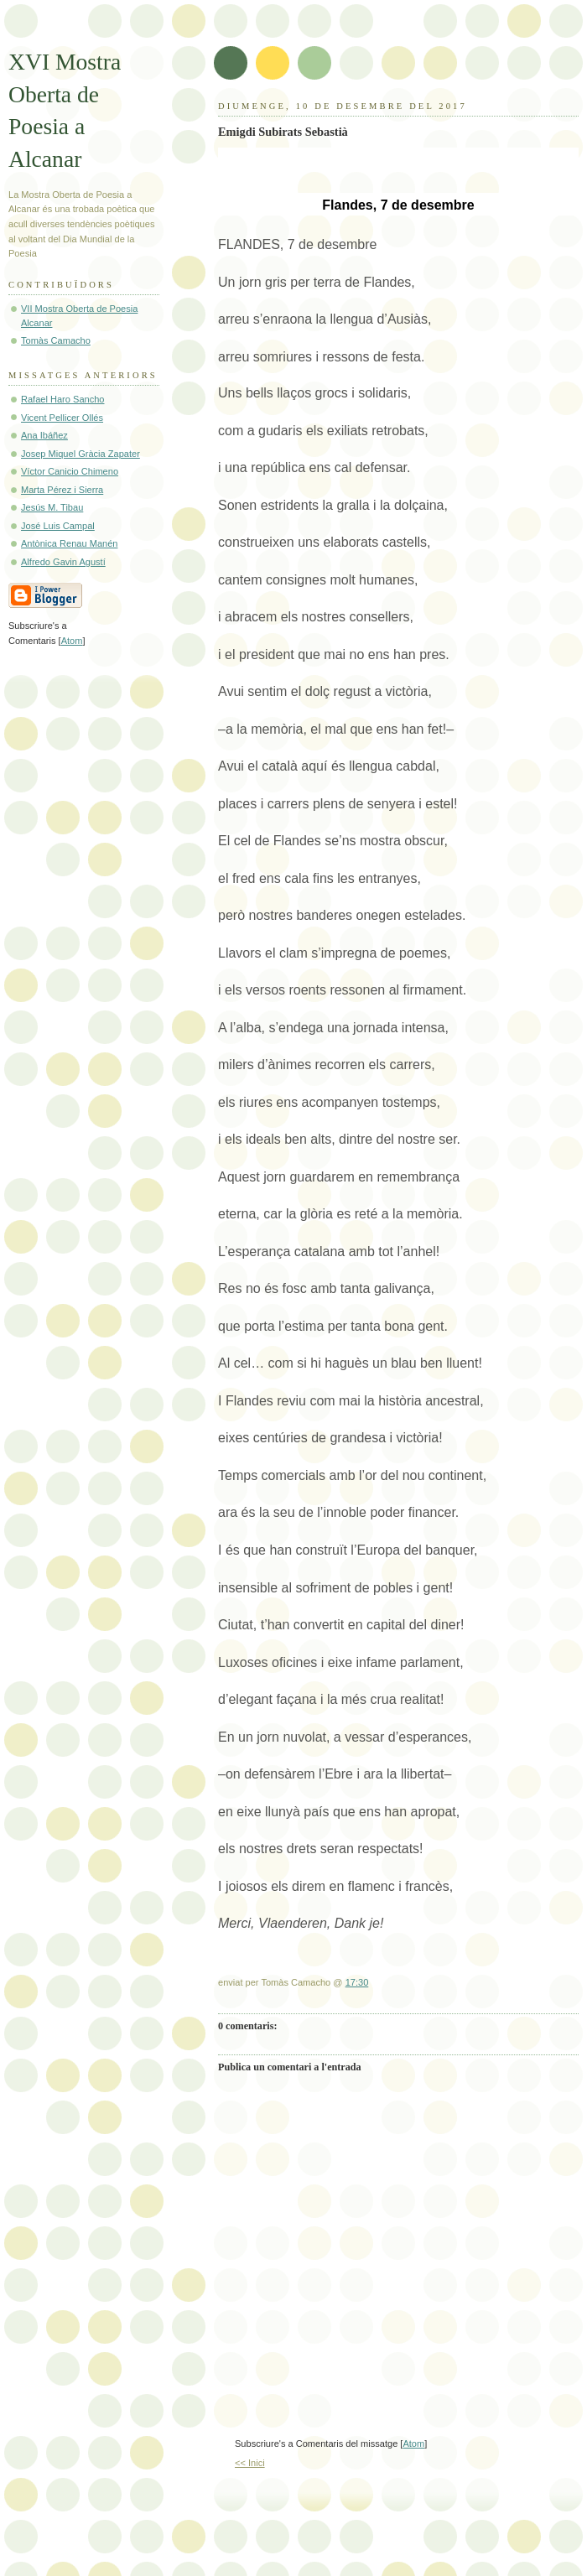  I want to click on Marta Pérez i Sierra, so click(62, 490).